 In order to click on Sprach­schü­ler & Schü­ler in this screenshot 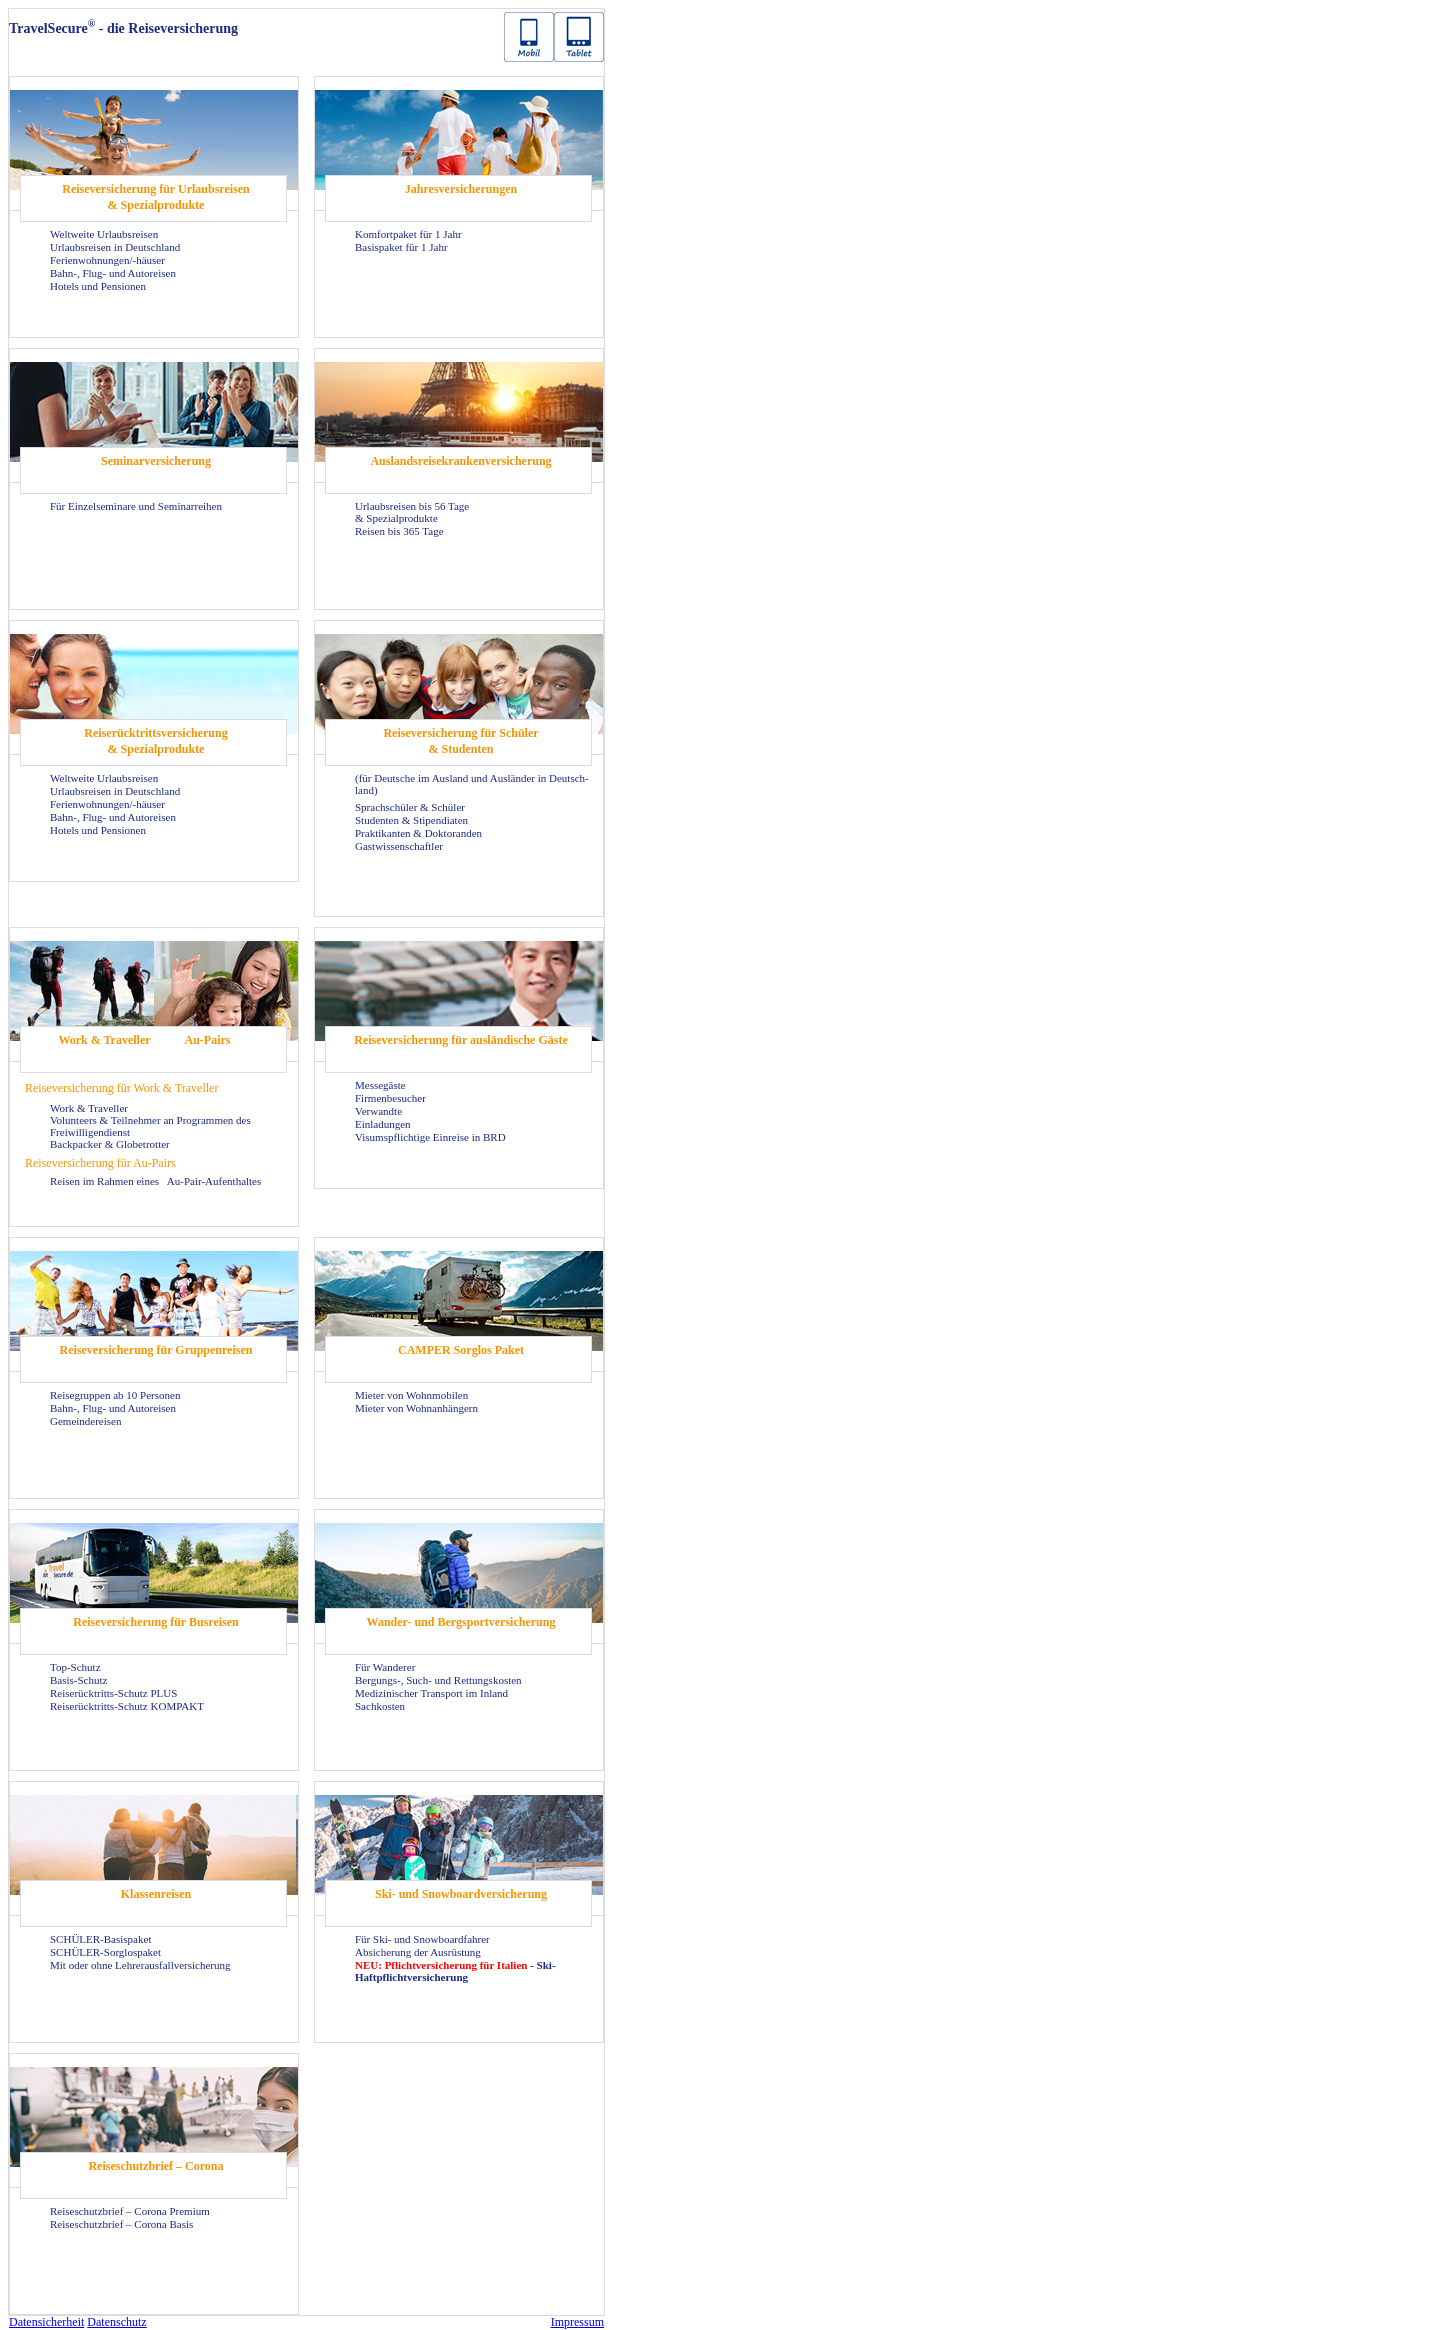, I will do `click(410, 807)`.